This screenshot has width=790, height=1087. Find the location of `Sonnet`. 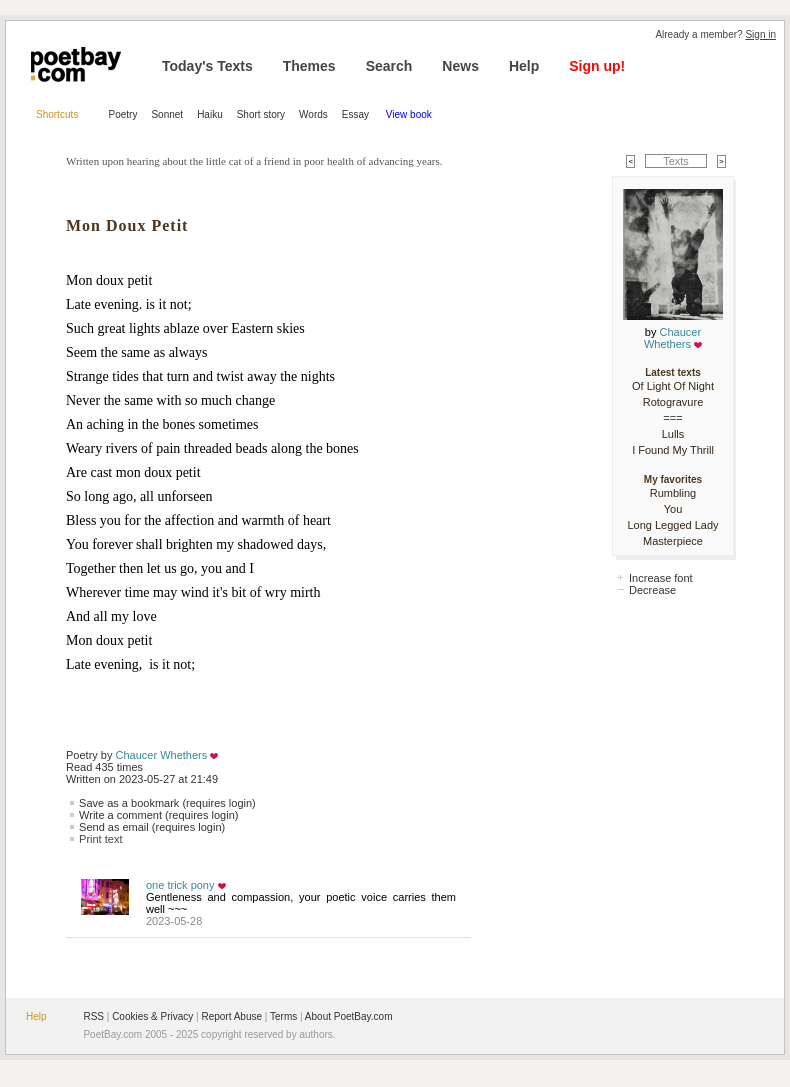

Sonnet is located at coordinates (167, 114).